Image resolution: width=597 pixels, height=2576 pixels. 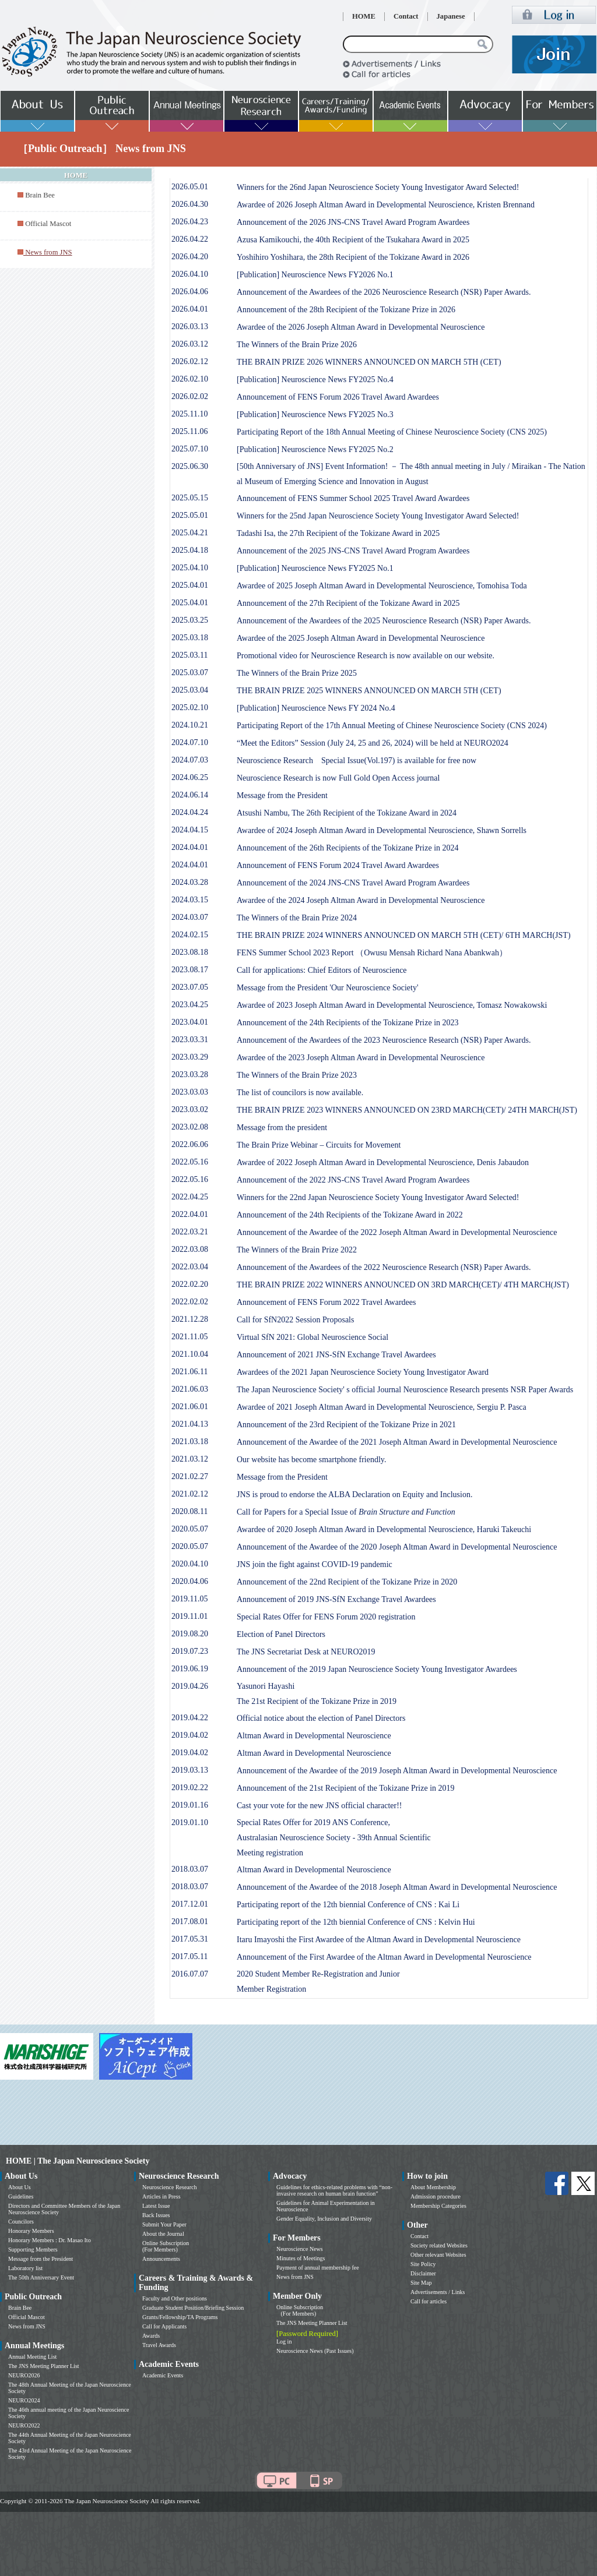 I want to click on Site Map, so click(x=420, y=2282).